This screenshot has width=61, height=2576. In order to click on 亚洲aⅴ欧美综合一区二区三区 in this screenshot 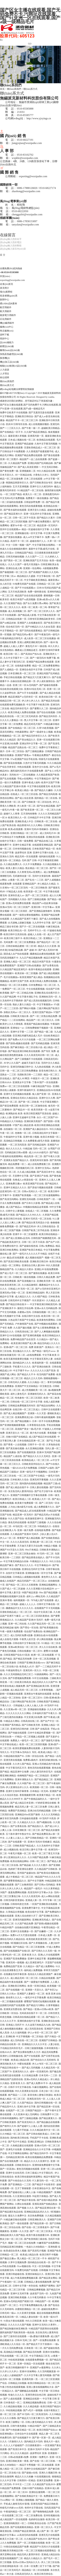, I will do `click(23, 1647)`.